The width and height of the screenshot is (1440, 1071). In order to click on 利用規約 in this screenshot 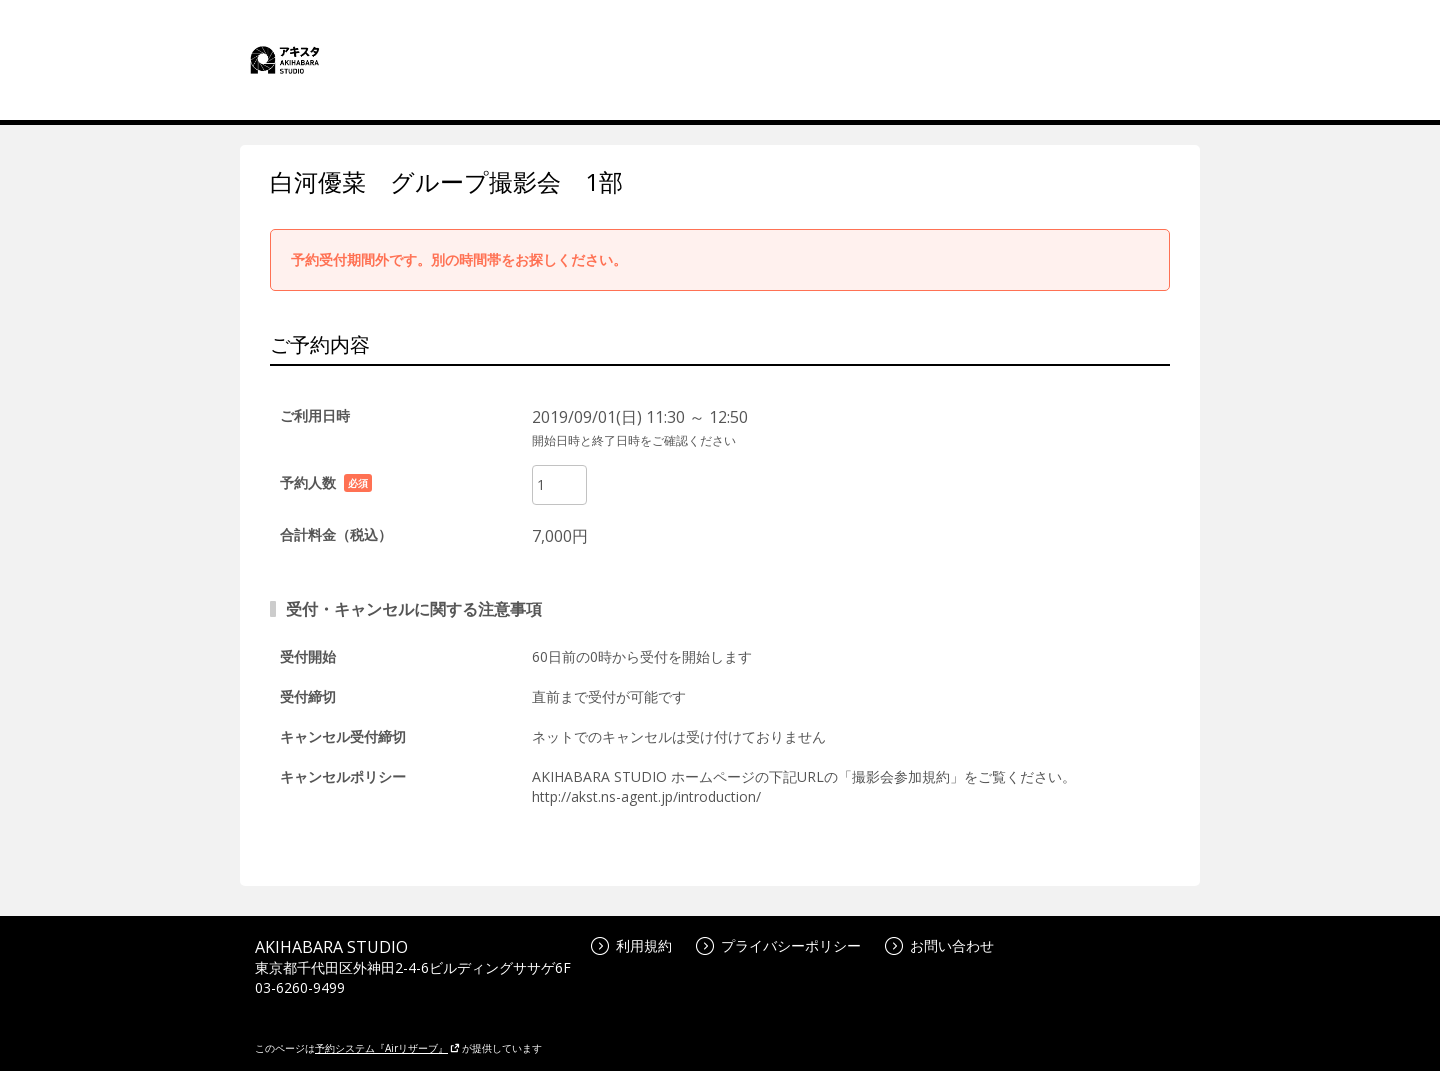, I will do `click(631, 945)`.